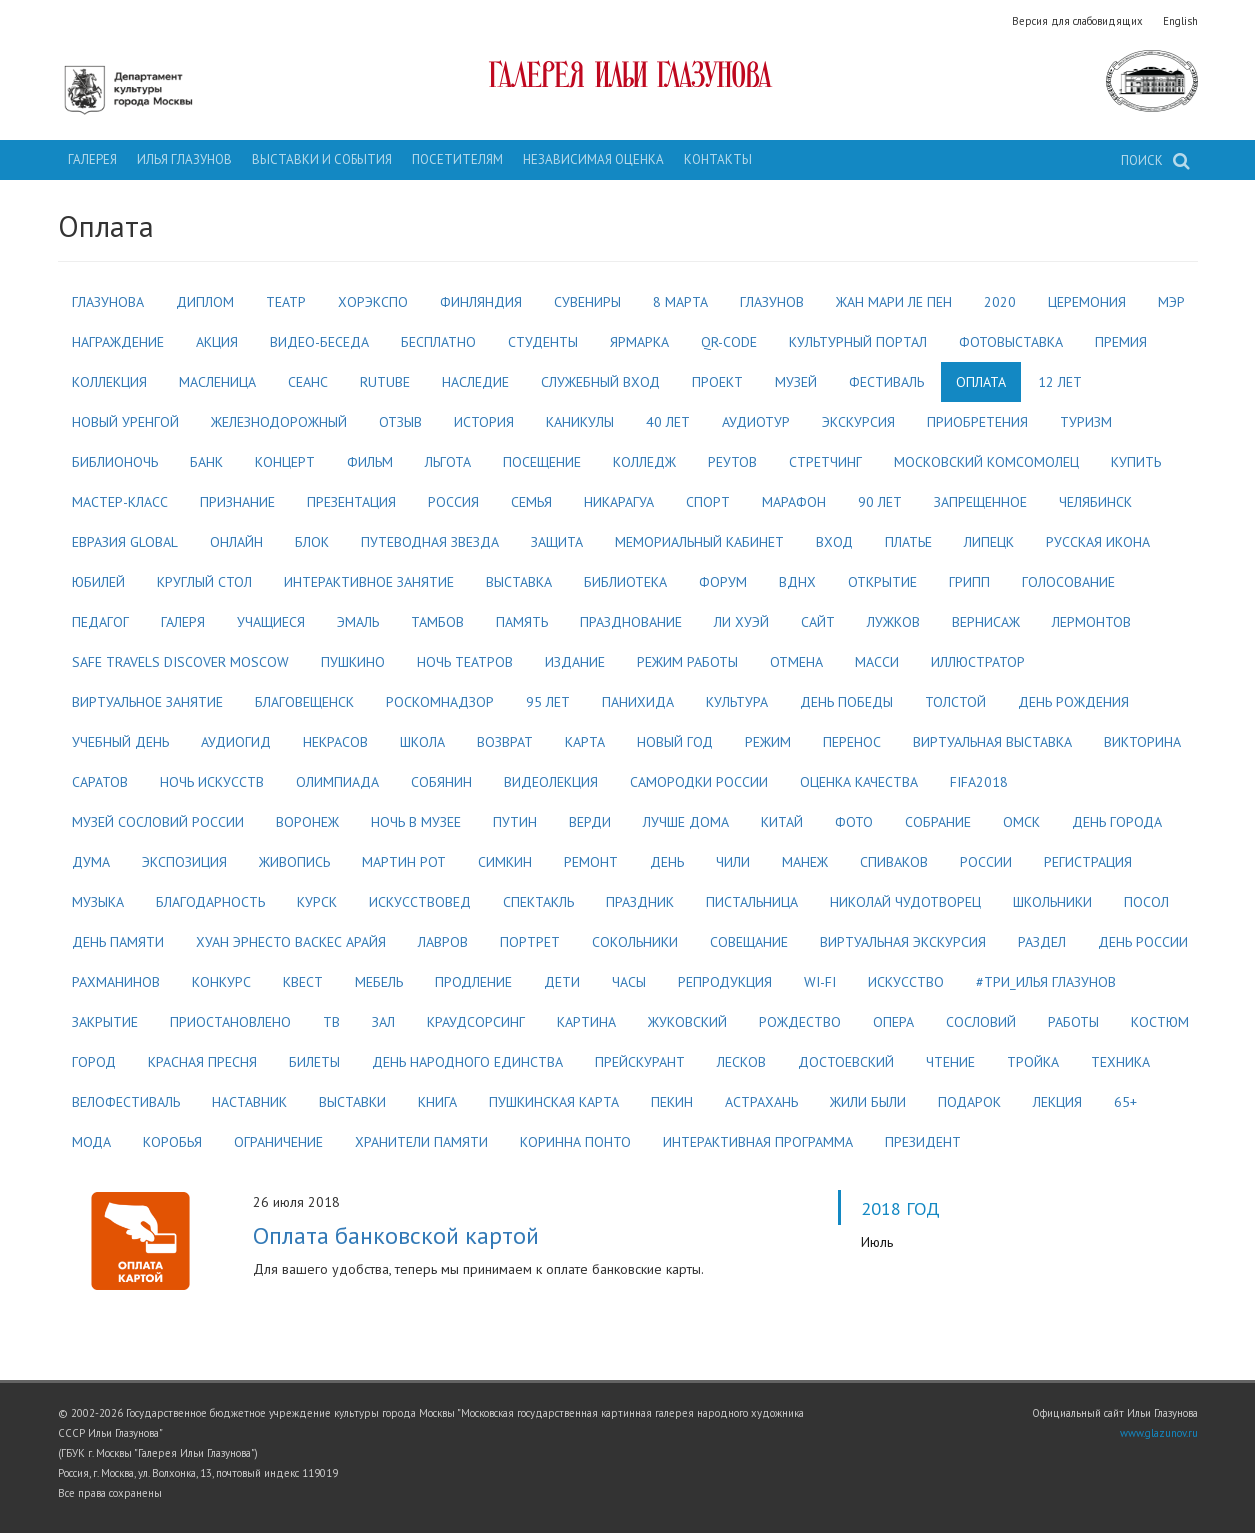 This screenshot has width=1255, height=1533. Describe the element at coordinates (519, 582) in the screenshot. I see `выставка` at that location.